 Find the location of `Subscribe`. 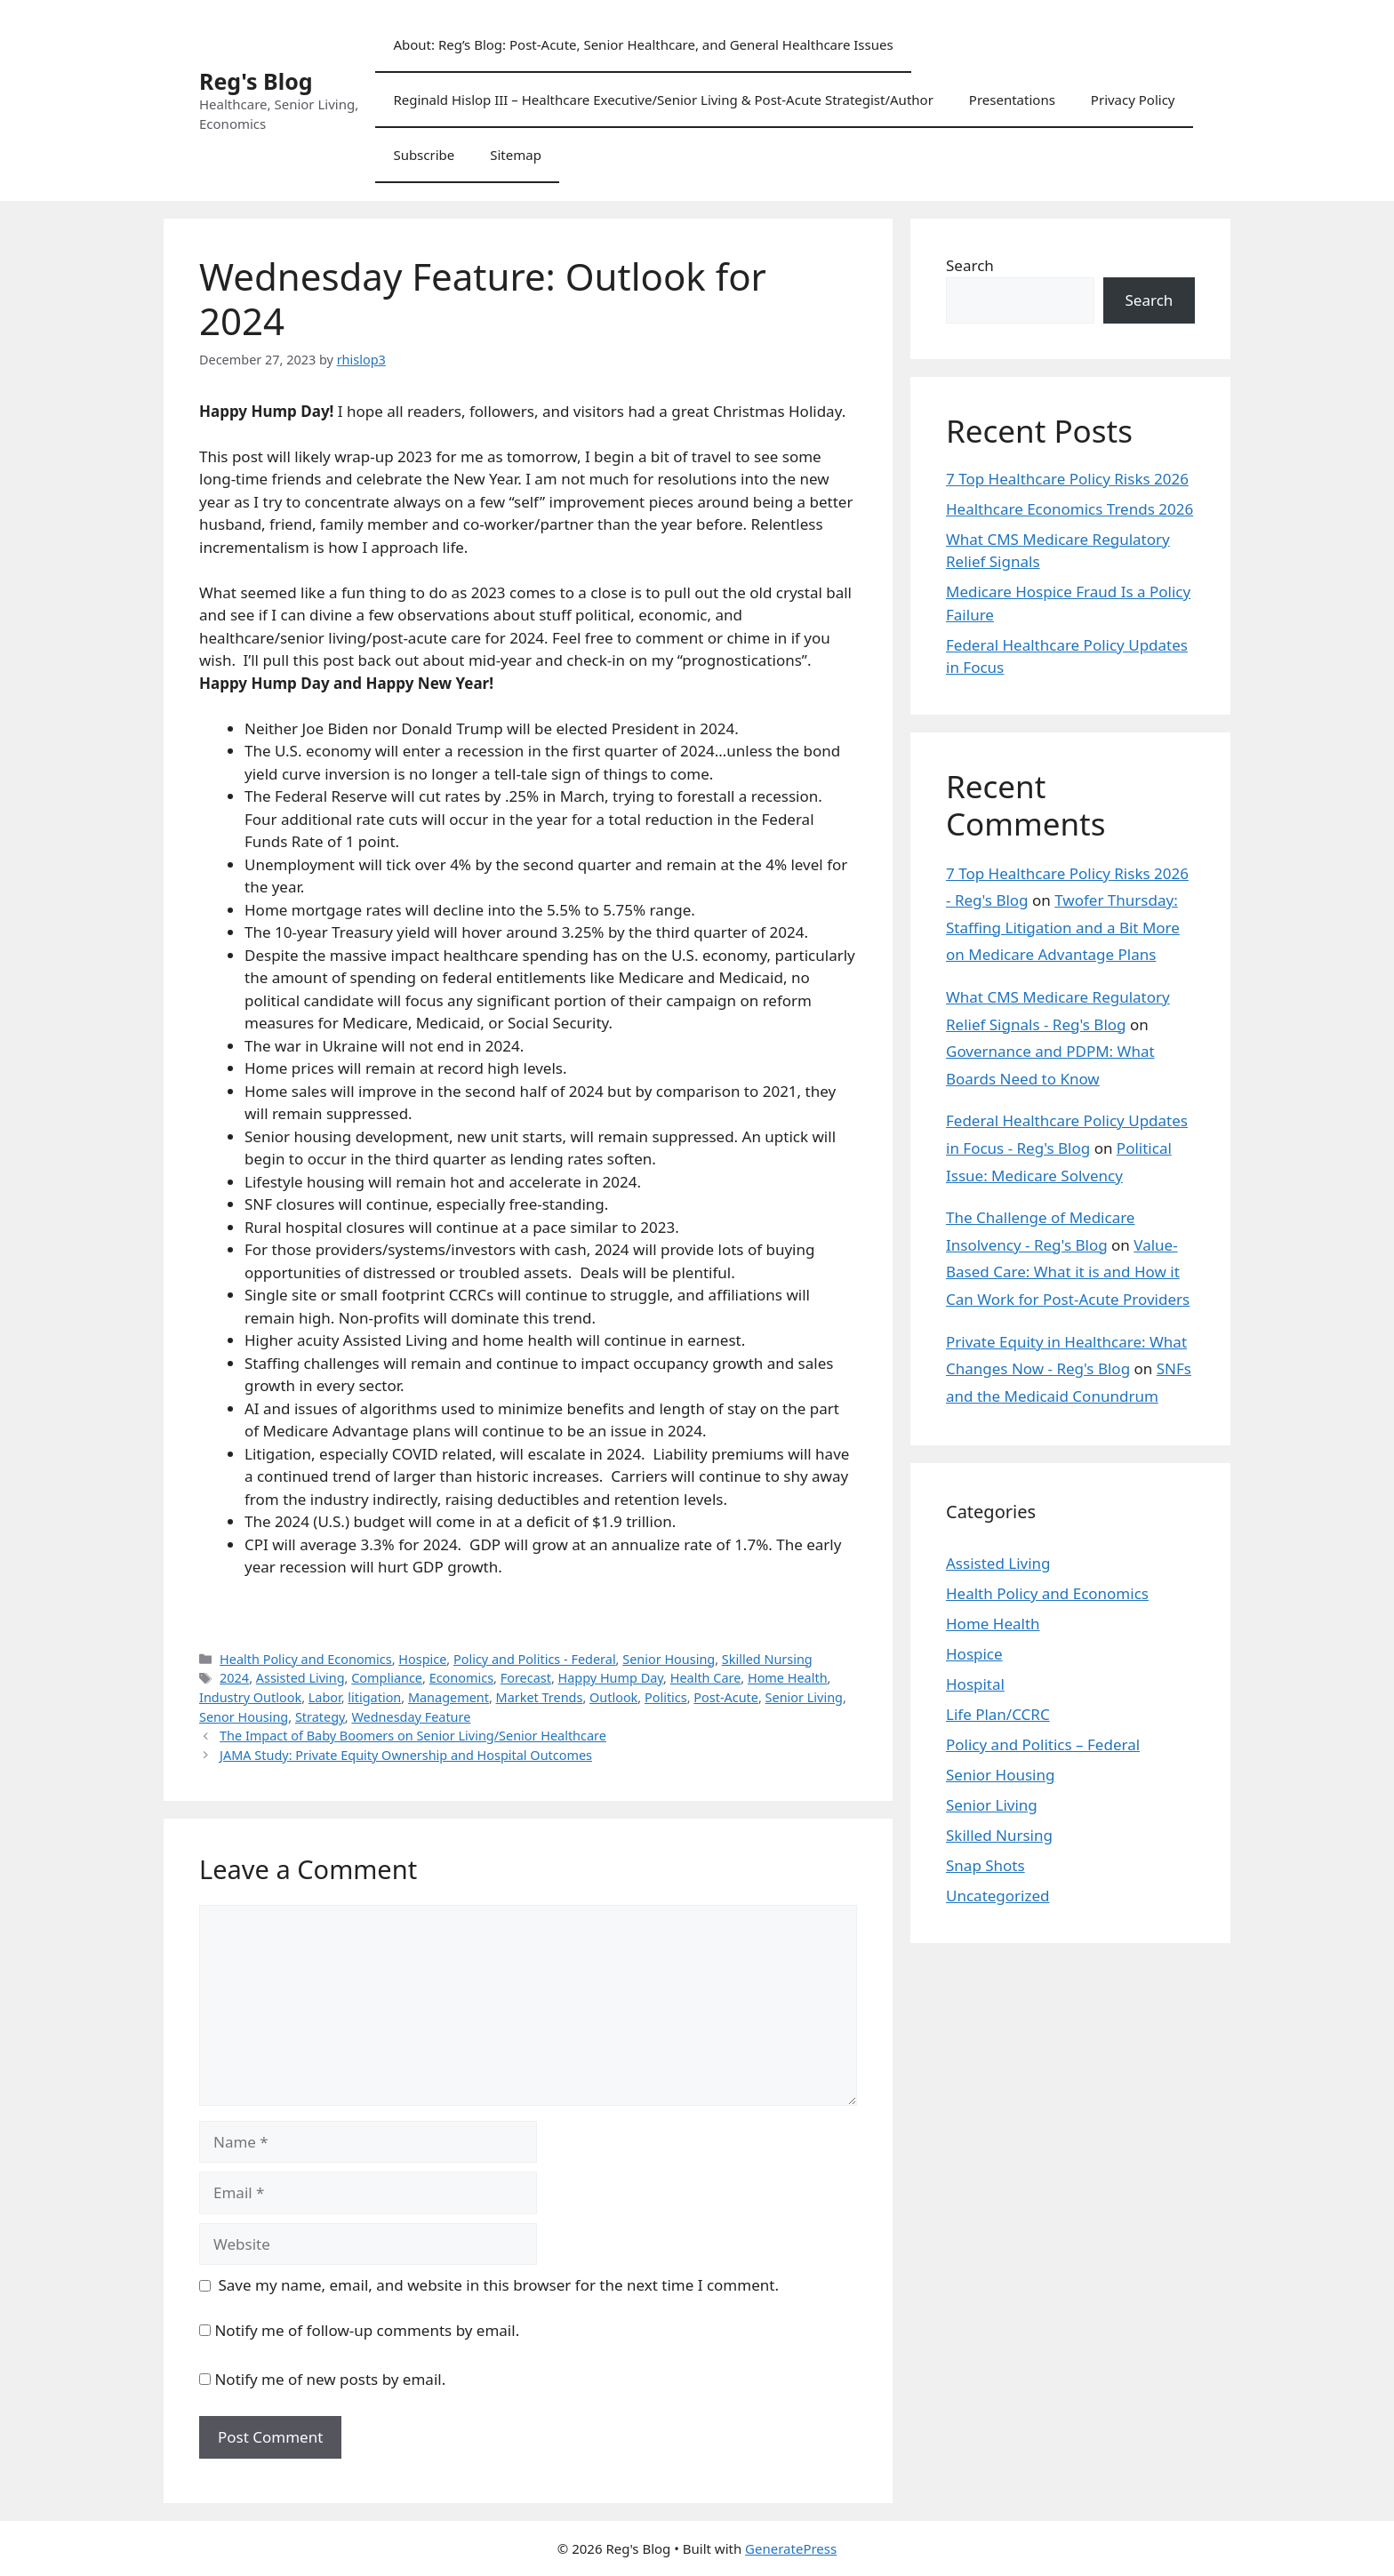

Subscribe is located at coordinates (423, 155).